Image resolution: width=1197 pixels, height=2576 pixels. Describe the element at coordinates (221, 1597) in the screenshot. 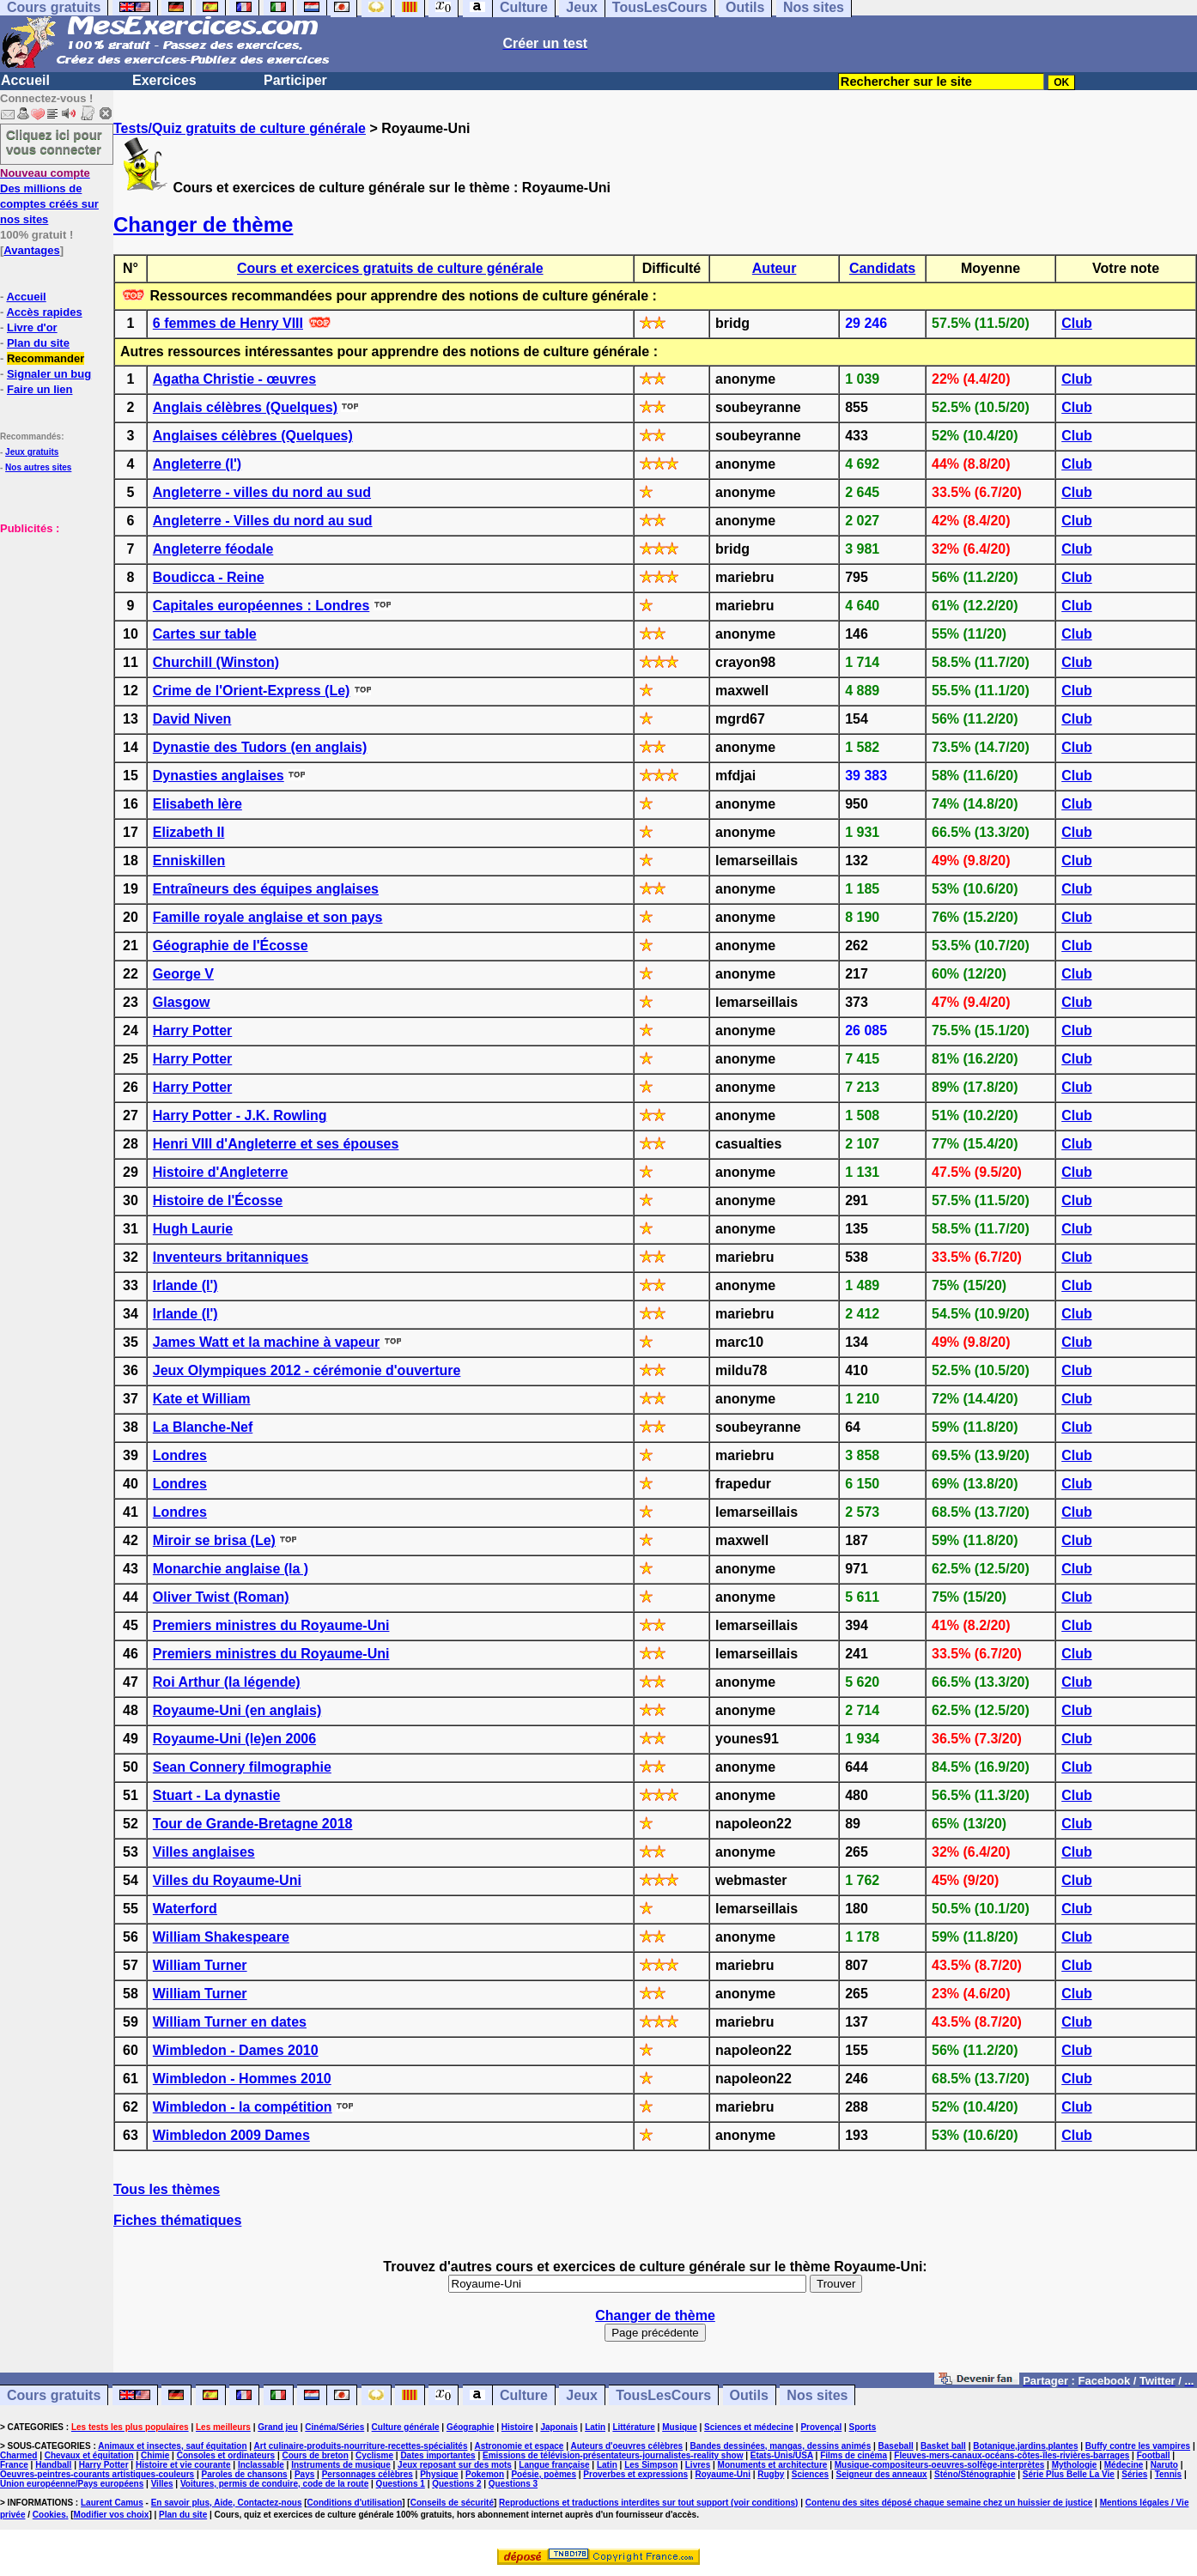

I see `Oliver Twist (Roman)` at that location.